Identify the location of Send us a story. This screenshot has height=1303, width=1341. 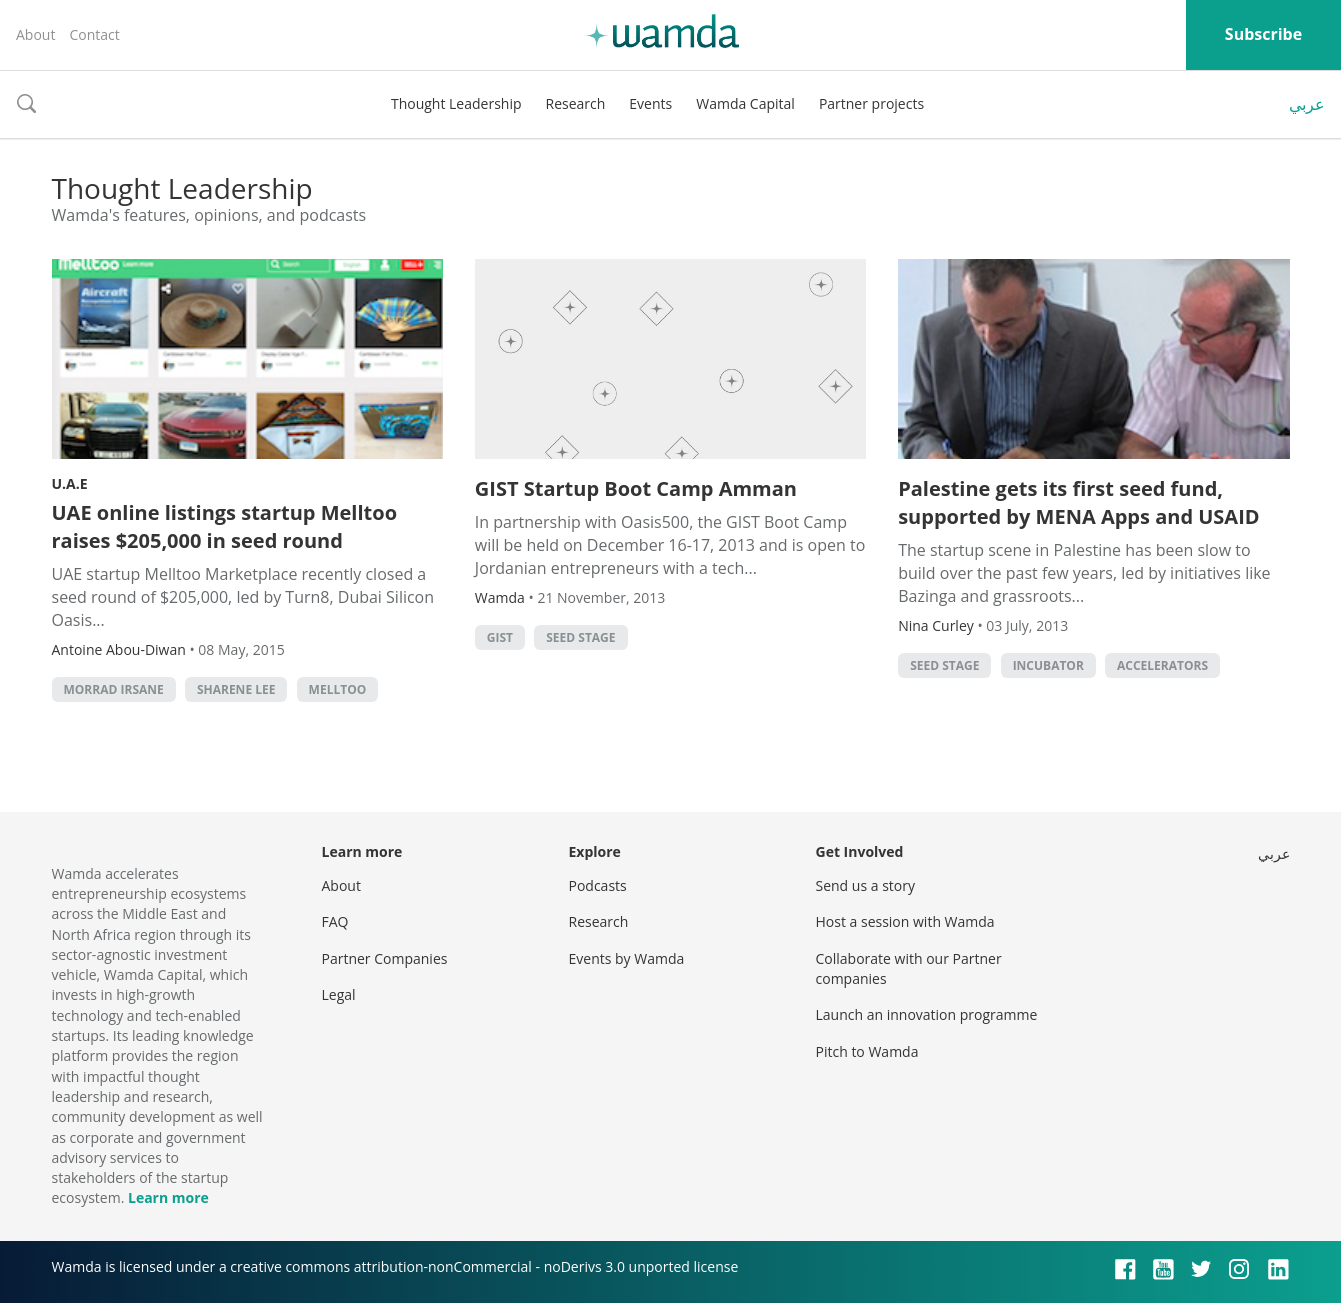
(865, 885).